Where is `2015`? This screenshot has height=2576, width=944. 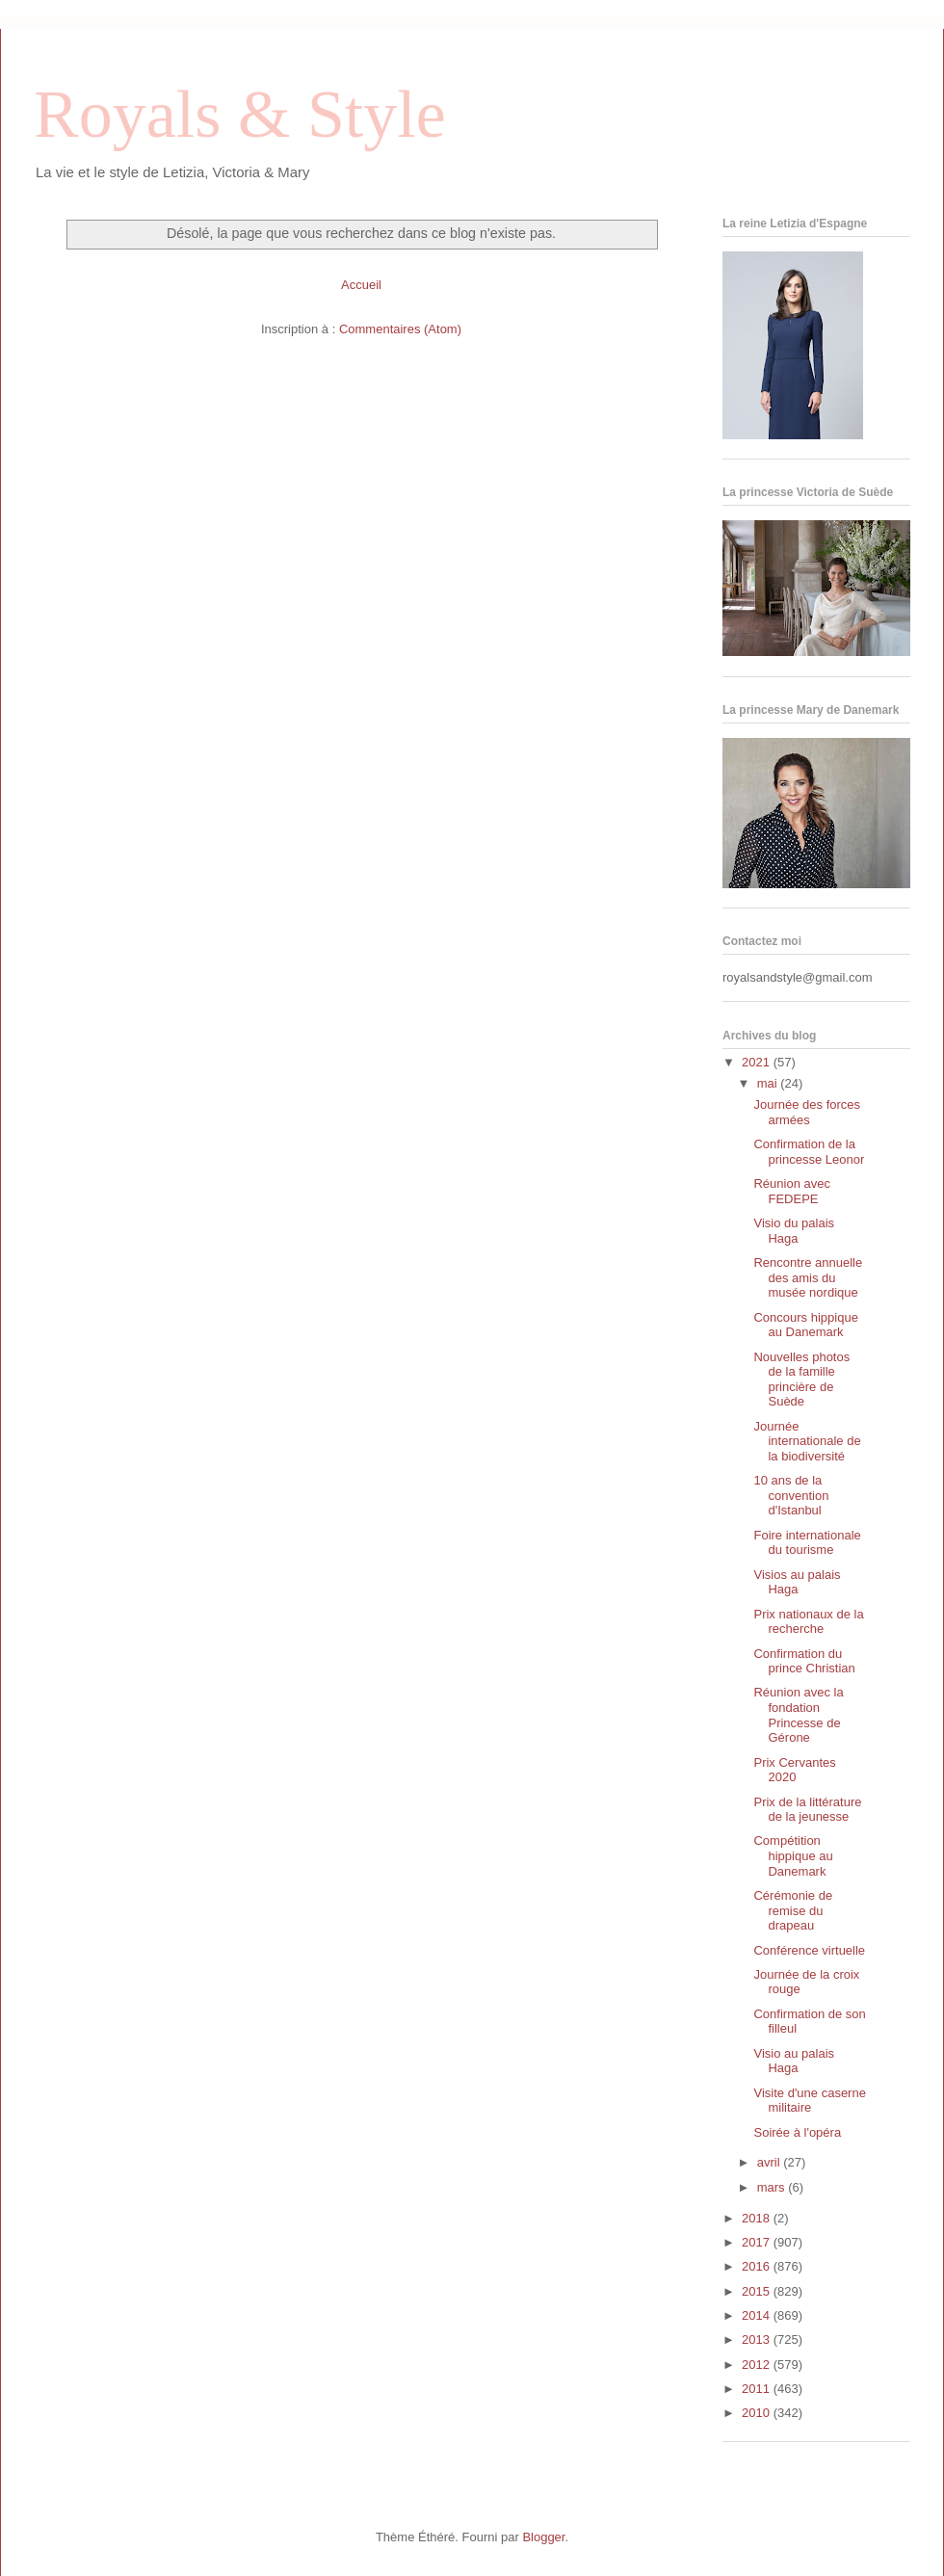
2015 is located at coordinates (758, 2291).